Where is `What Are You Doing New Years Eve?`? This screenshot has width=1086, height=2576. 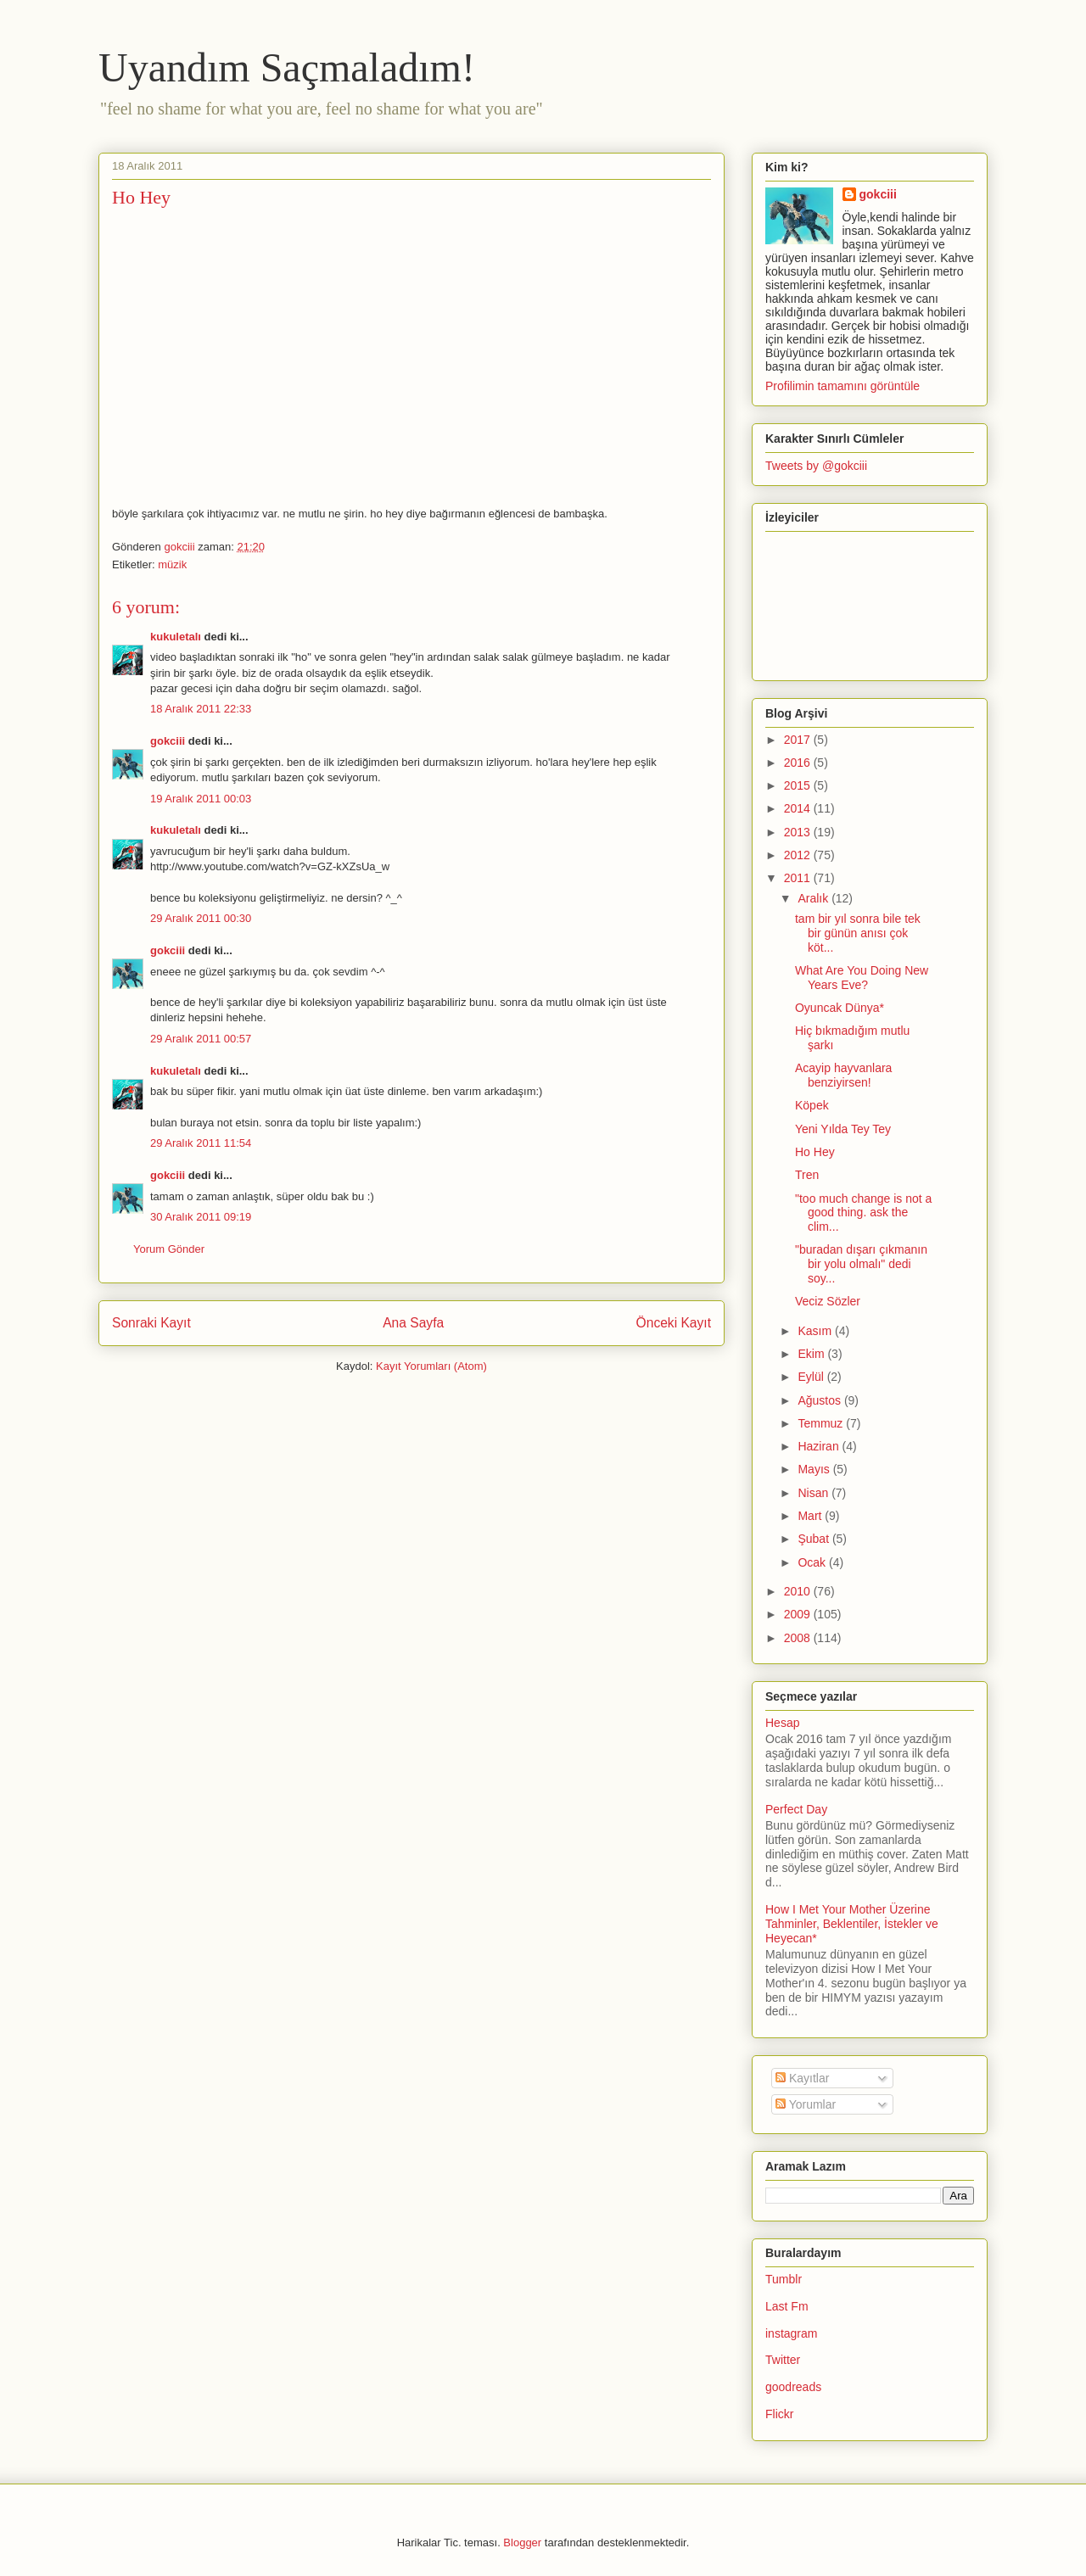
What Are You Doing New Years Eve? is located at coordinates (861, 978).